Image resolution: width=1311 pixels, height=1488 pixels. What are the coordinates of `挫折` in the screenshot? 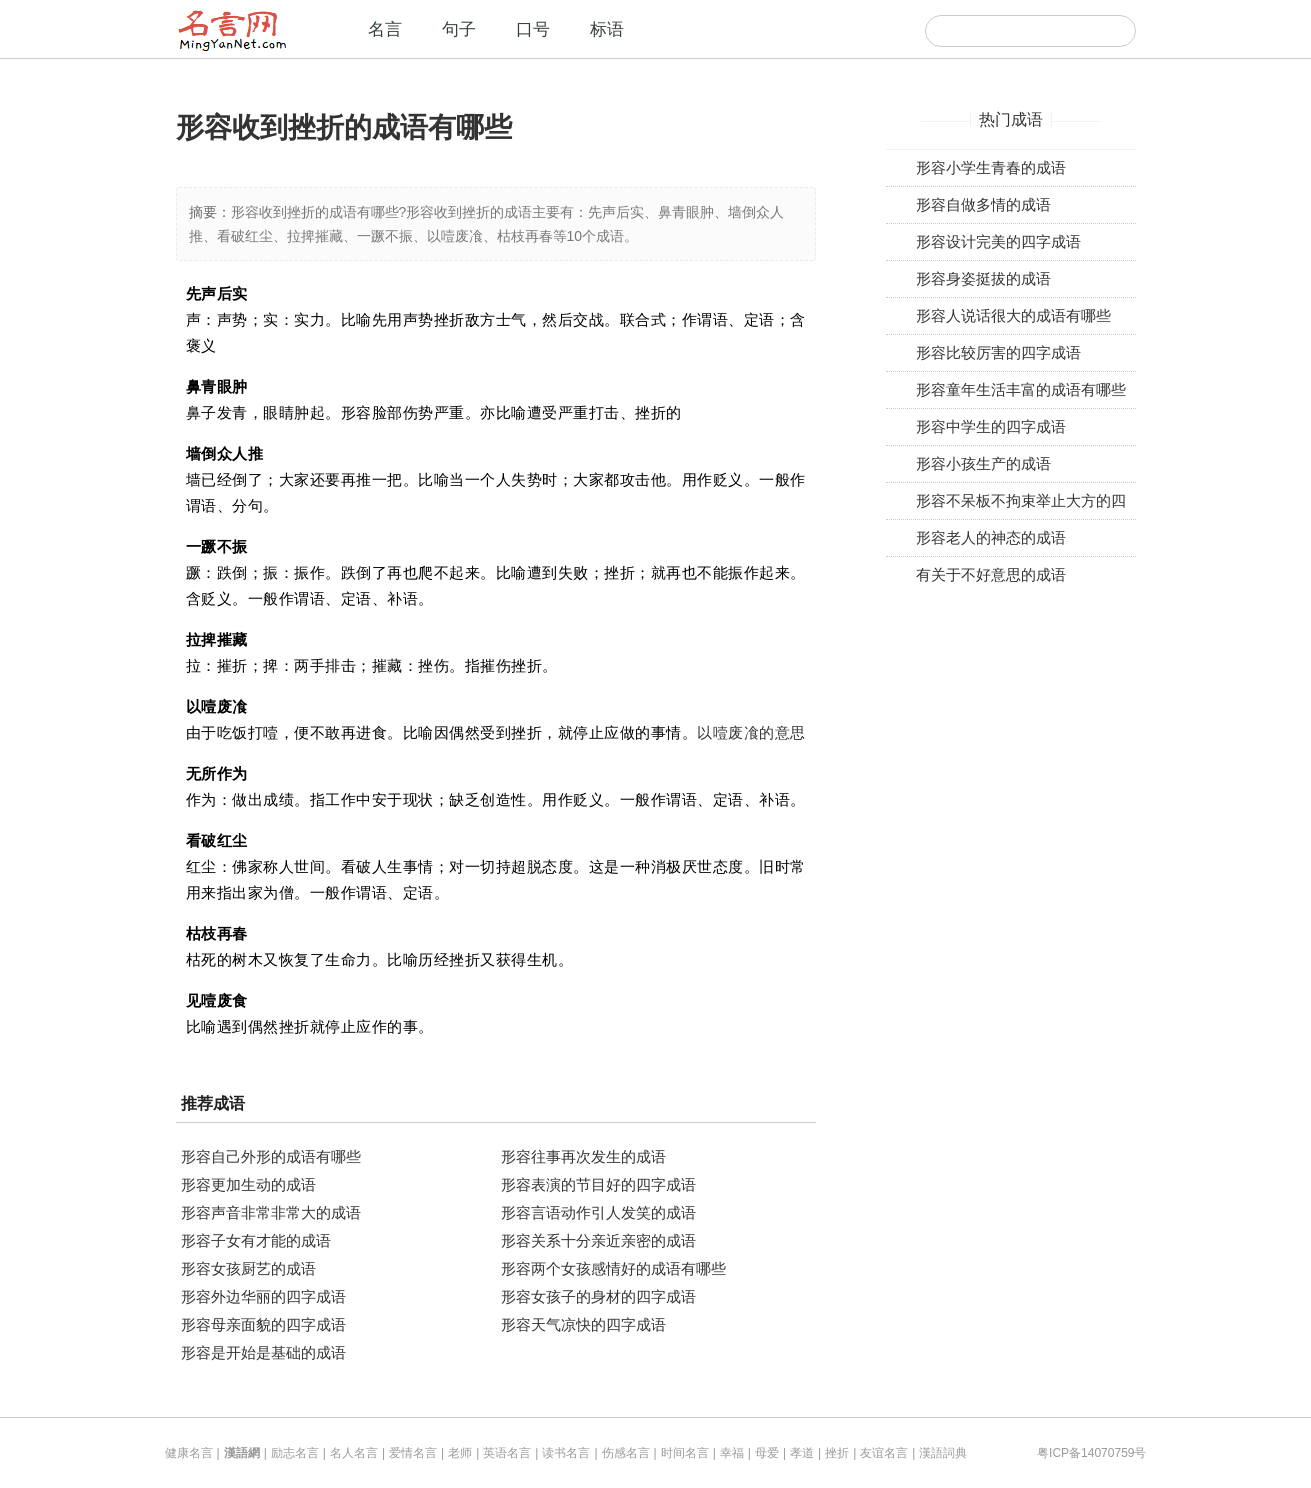 It's located at (837, 1453).